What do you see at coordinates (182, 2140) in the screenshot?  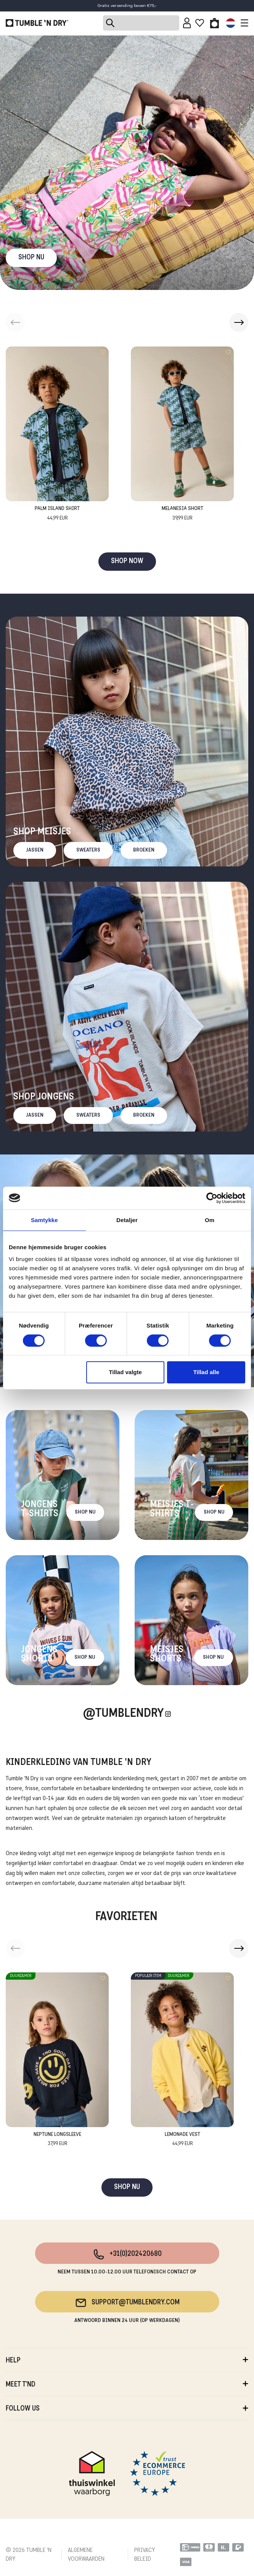 I see `Lemonade Vest` at bounding box center [182, 2140].